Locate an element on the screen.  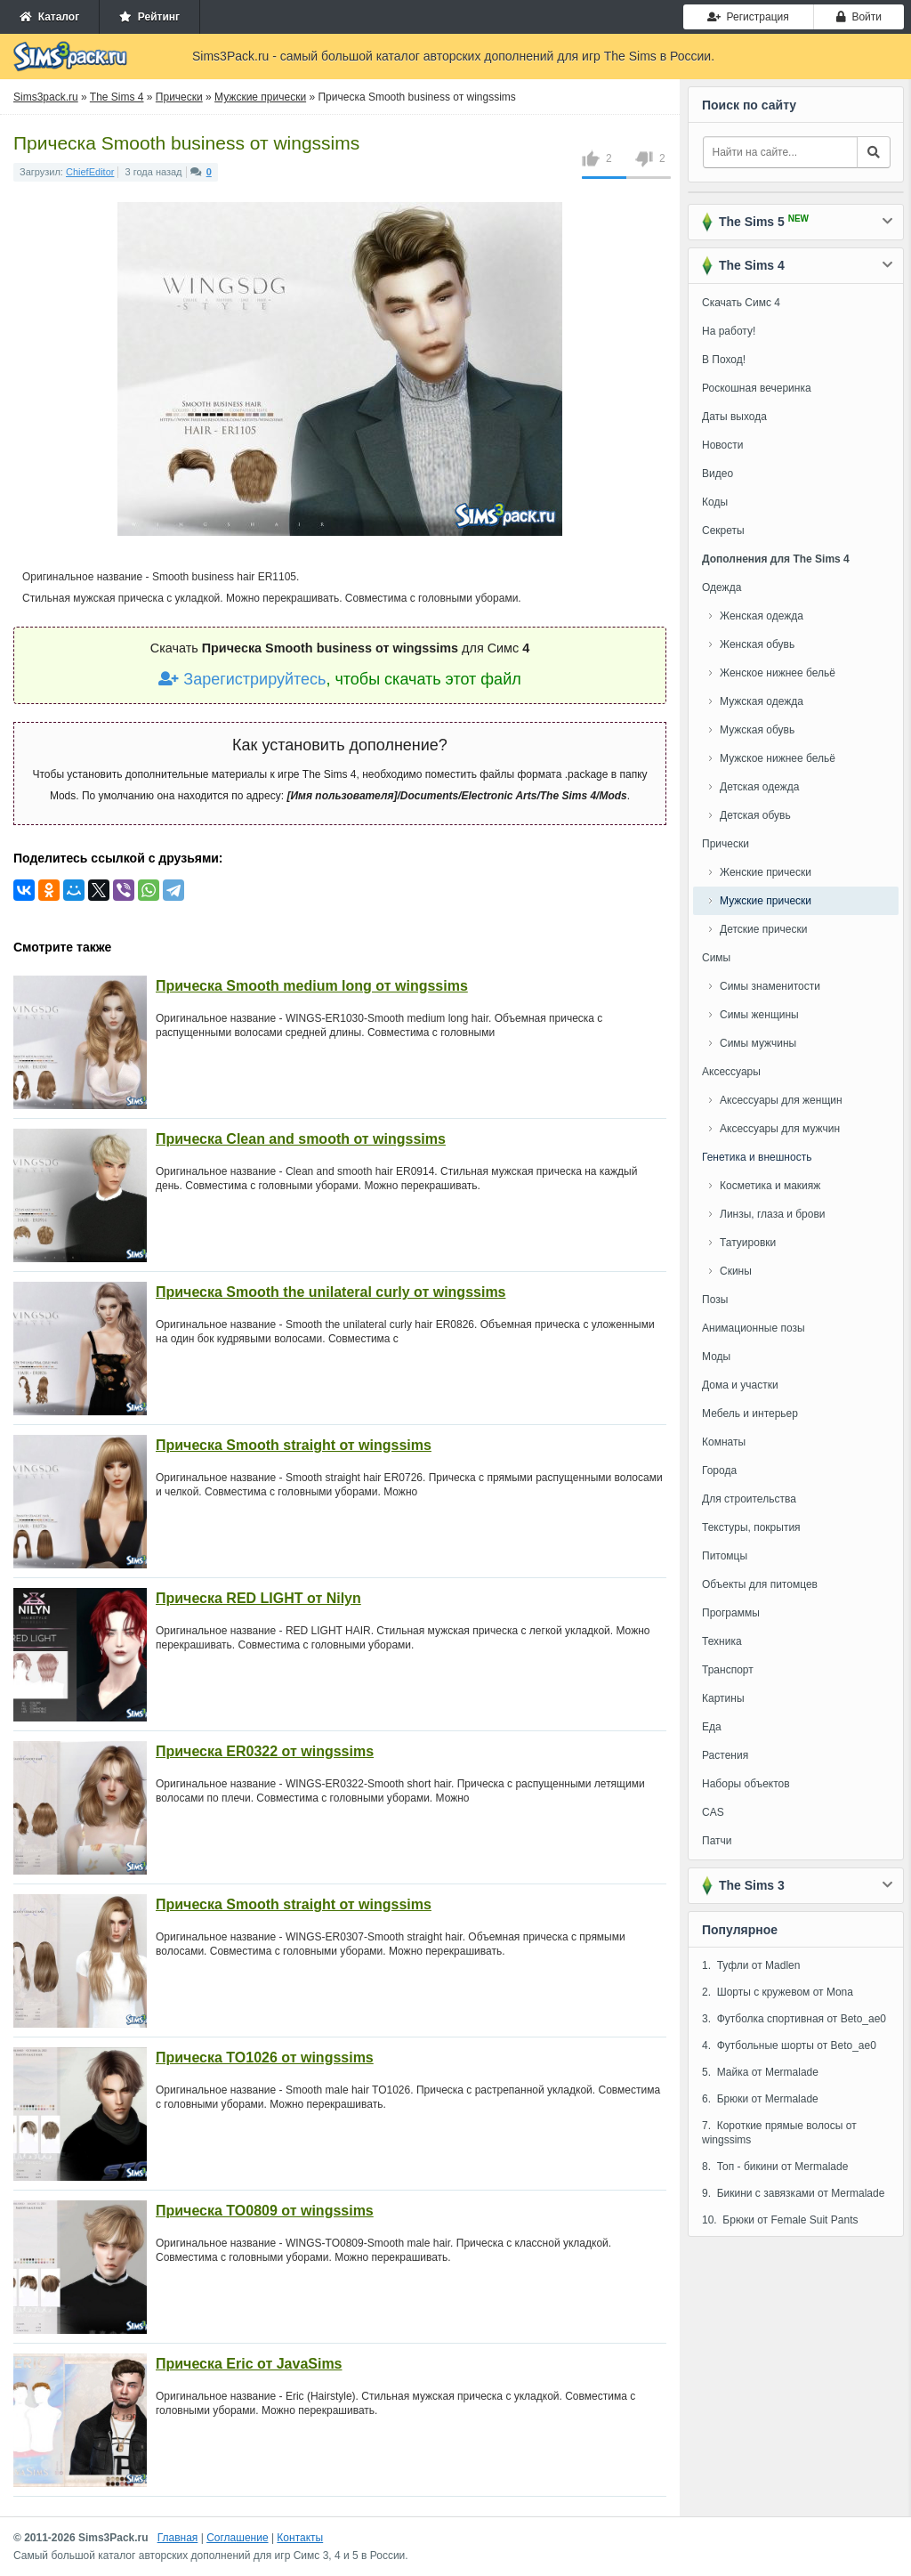
Растения is located at coordinates (725, 1755).